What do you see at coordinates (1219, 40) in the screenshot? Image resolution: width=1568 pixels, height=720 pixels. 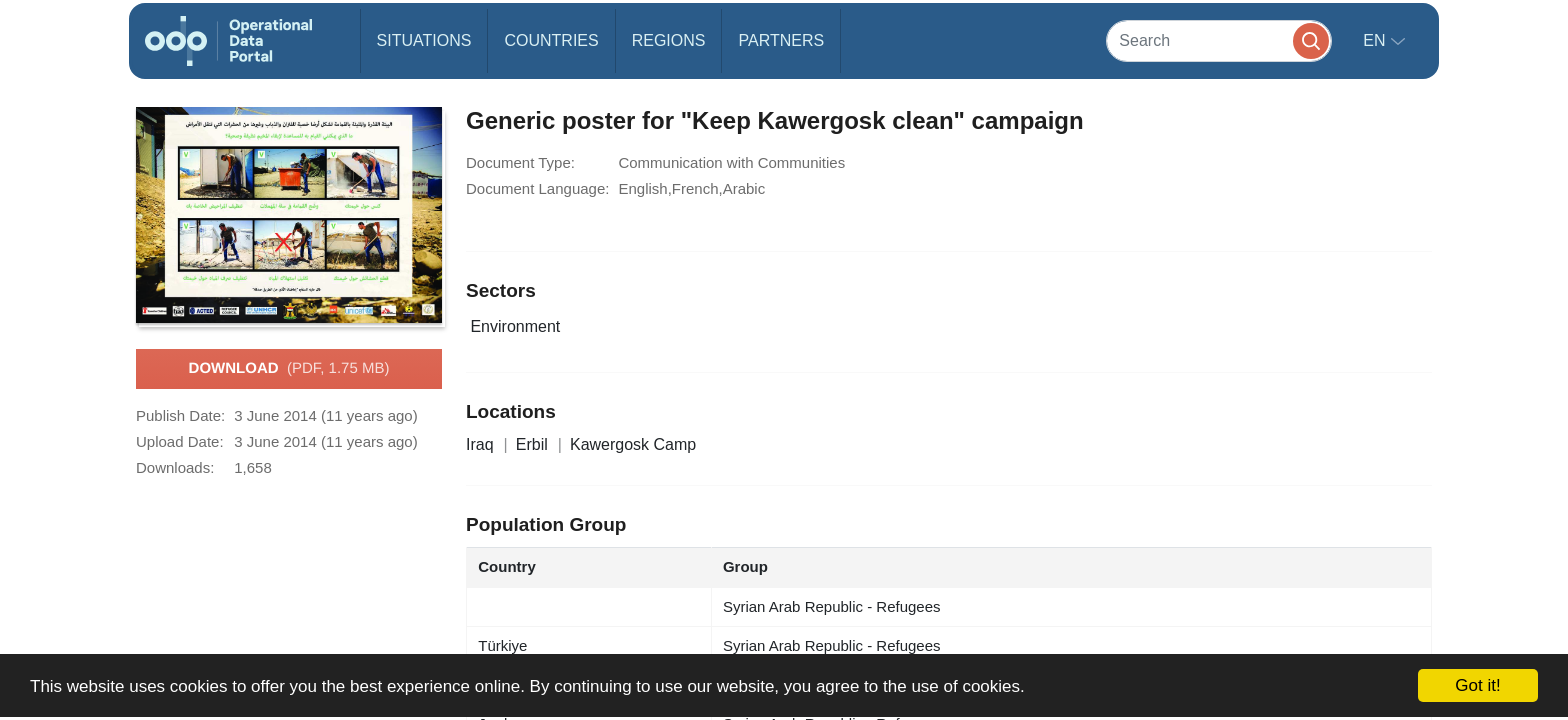 I see `[Search]` at bounding box center [1219, 40].